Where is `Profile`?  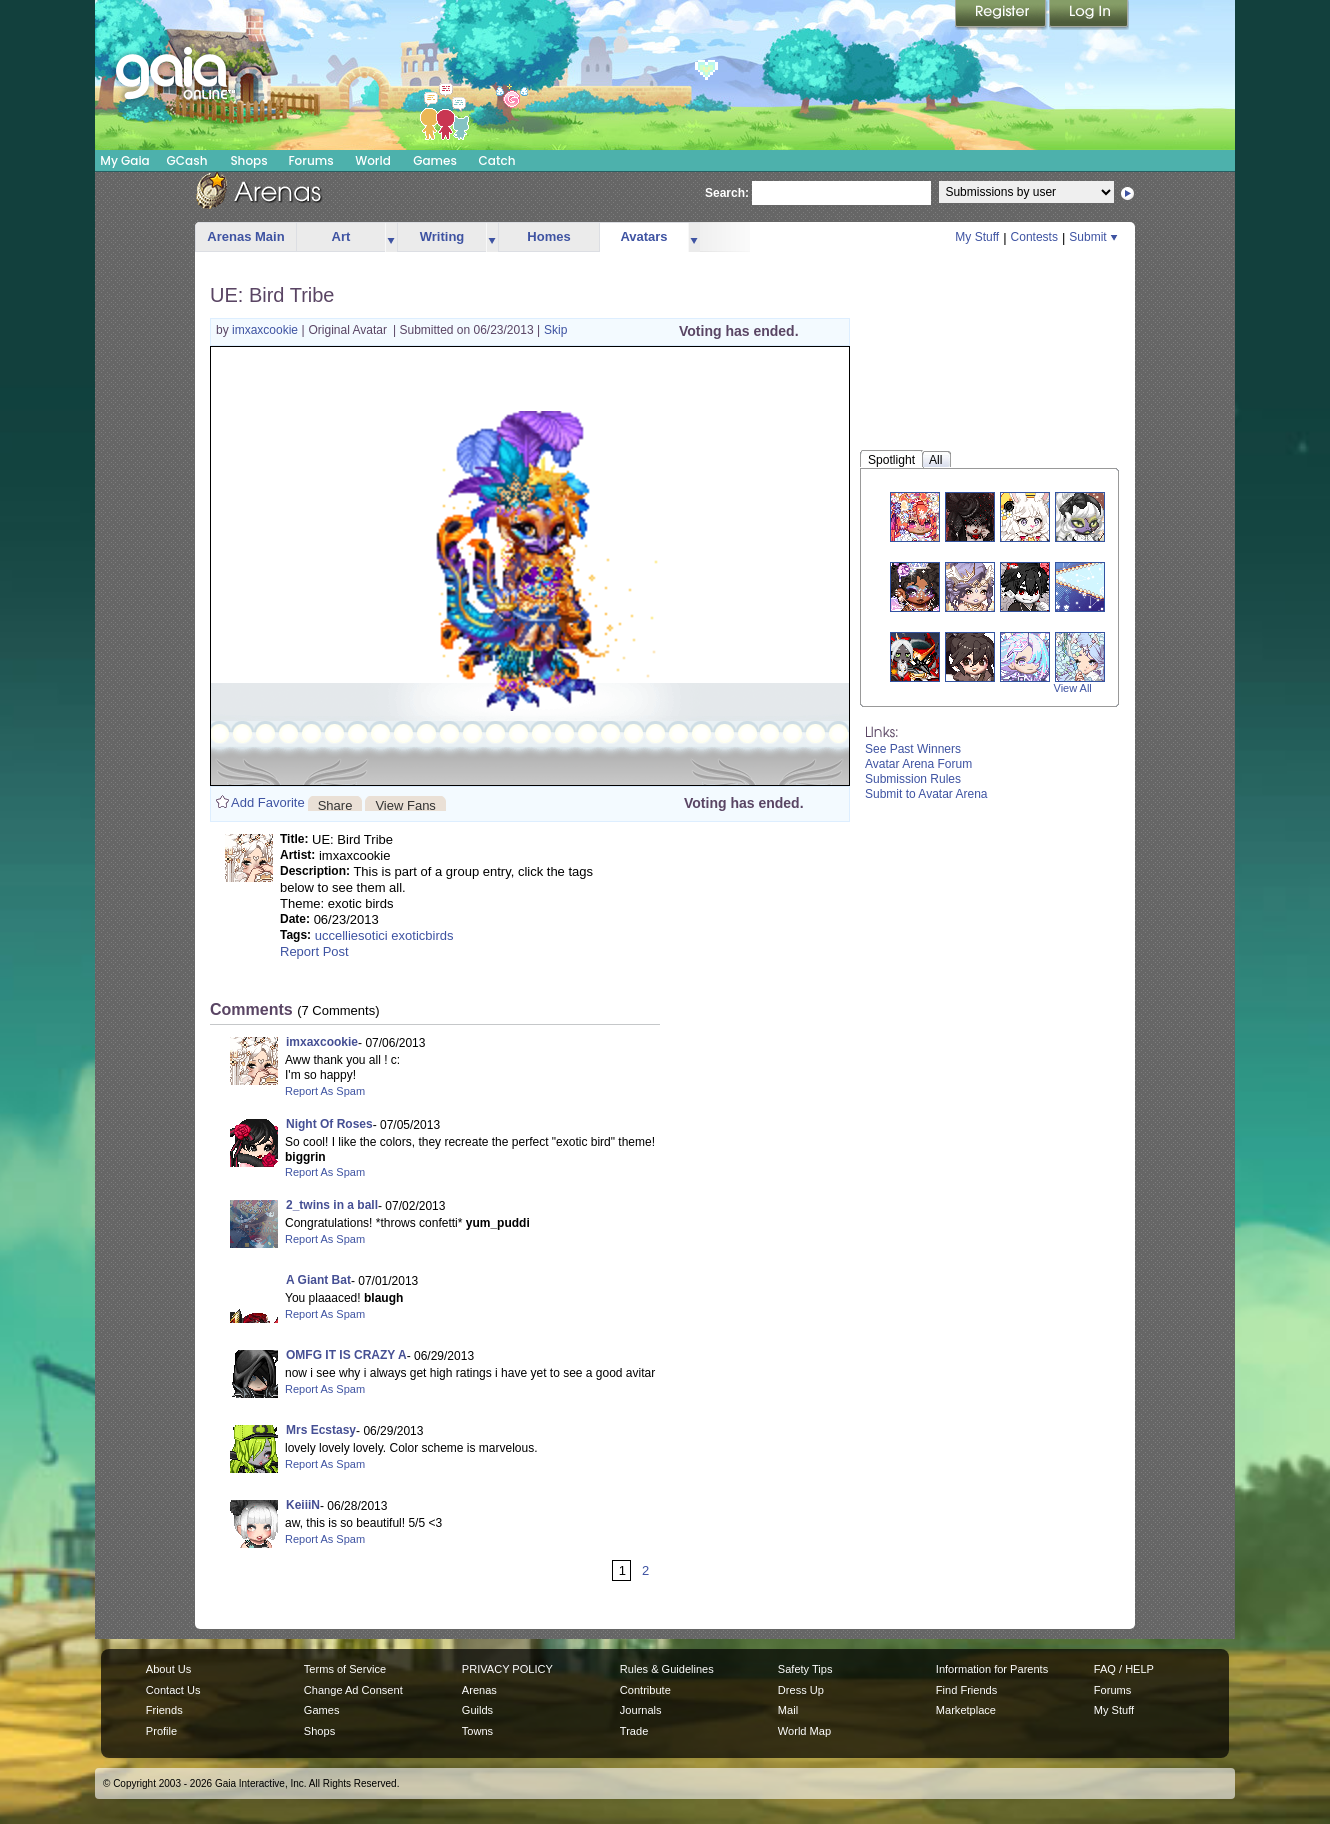
Profile is located at coordinates (161, 1731).